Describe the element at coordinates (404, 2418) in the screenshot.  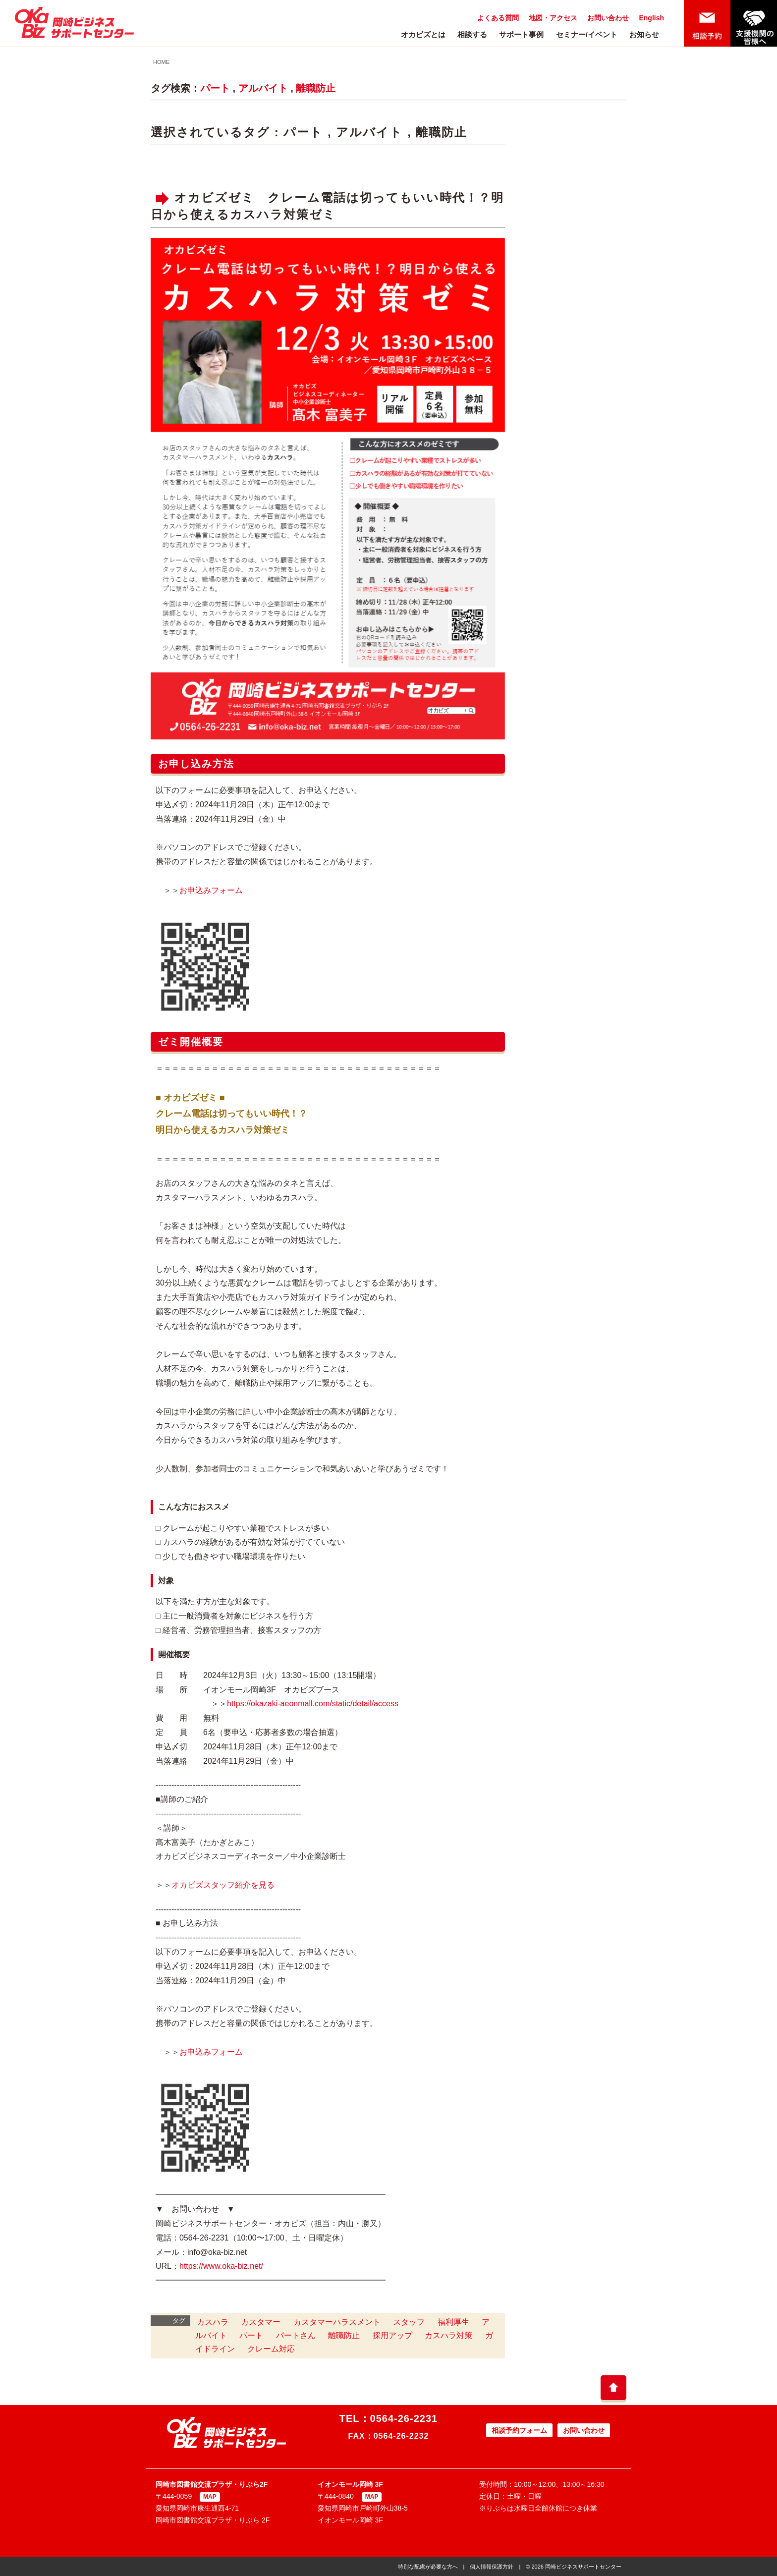
I see `0564-26-2231` at that location.